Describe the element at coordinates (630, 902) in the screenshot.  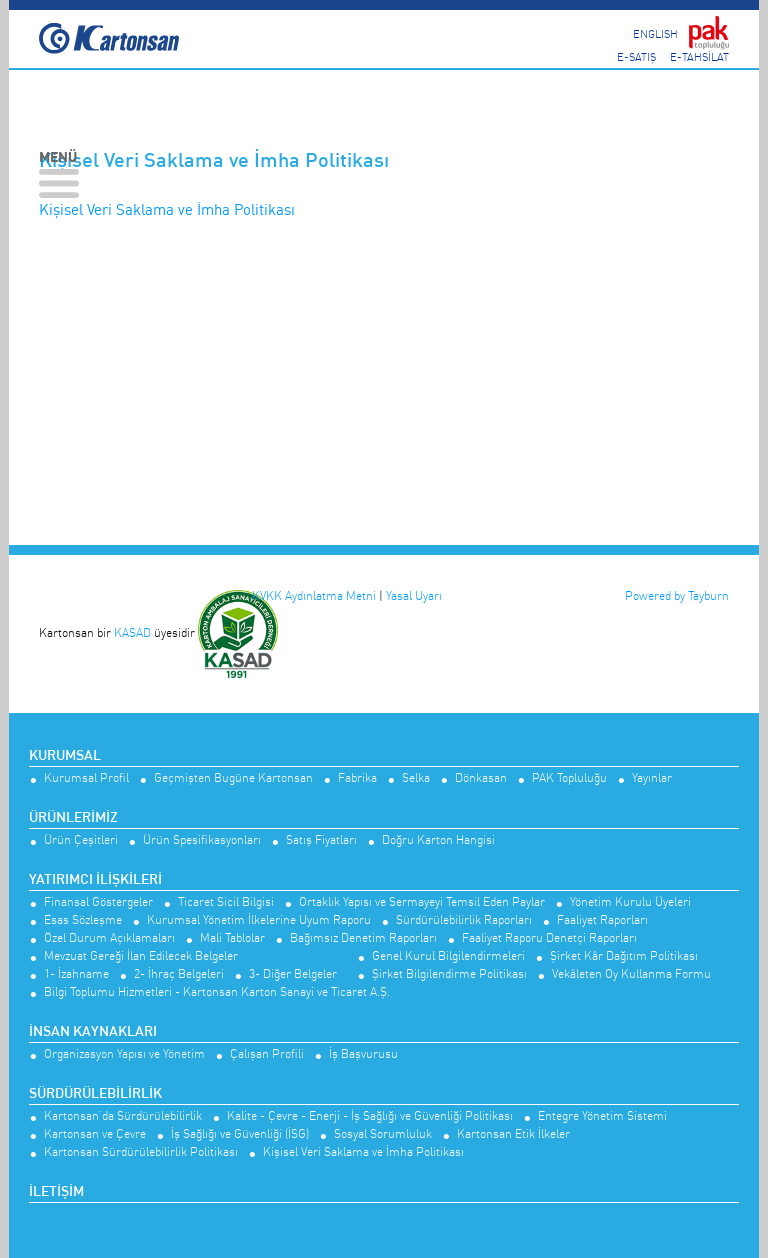
I see `Yönetim Kurulu Üyeleri` at that location.